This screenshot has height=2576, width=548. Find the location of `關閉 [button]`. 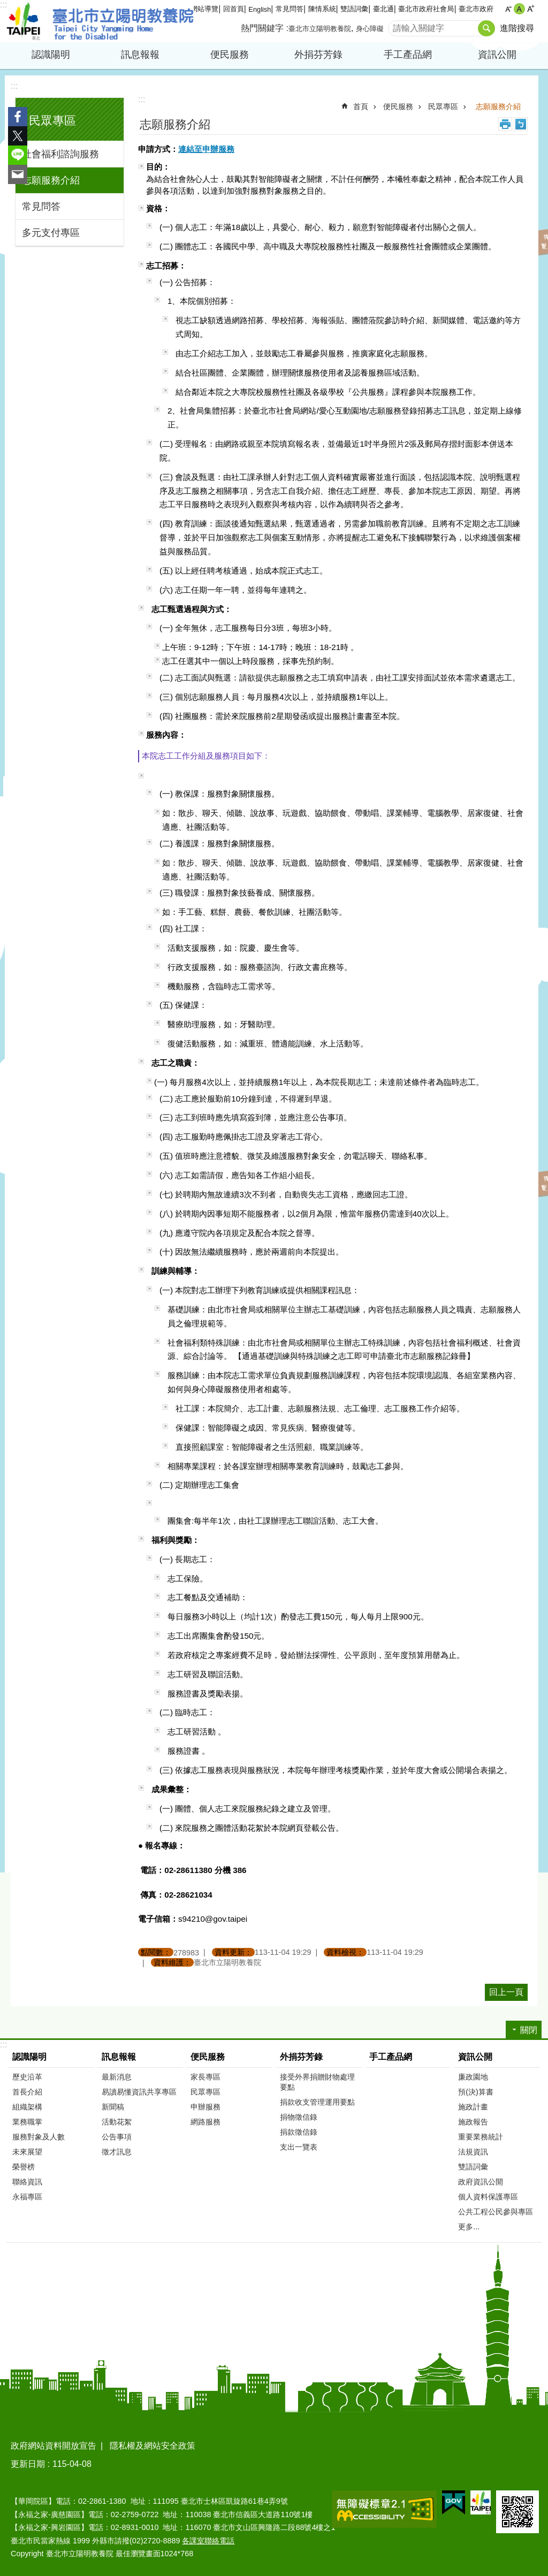

關閉 [button] is located at coordinates (528, 2030).